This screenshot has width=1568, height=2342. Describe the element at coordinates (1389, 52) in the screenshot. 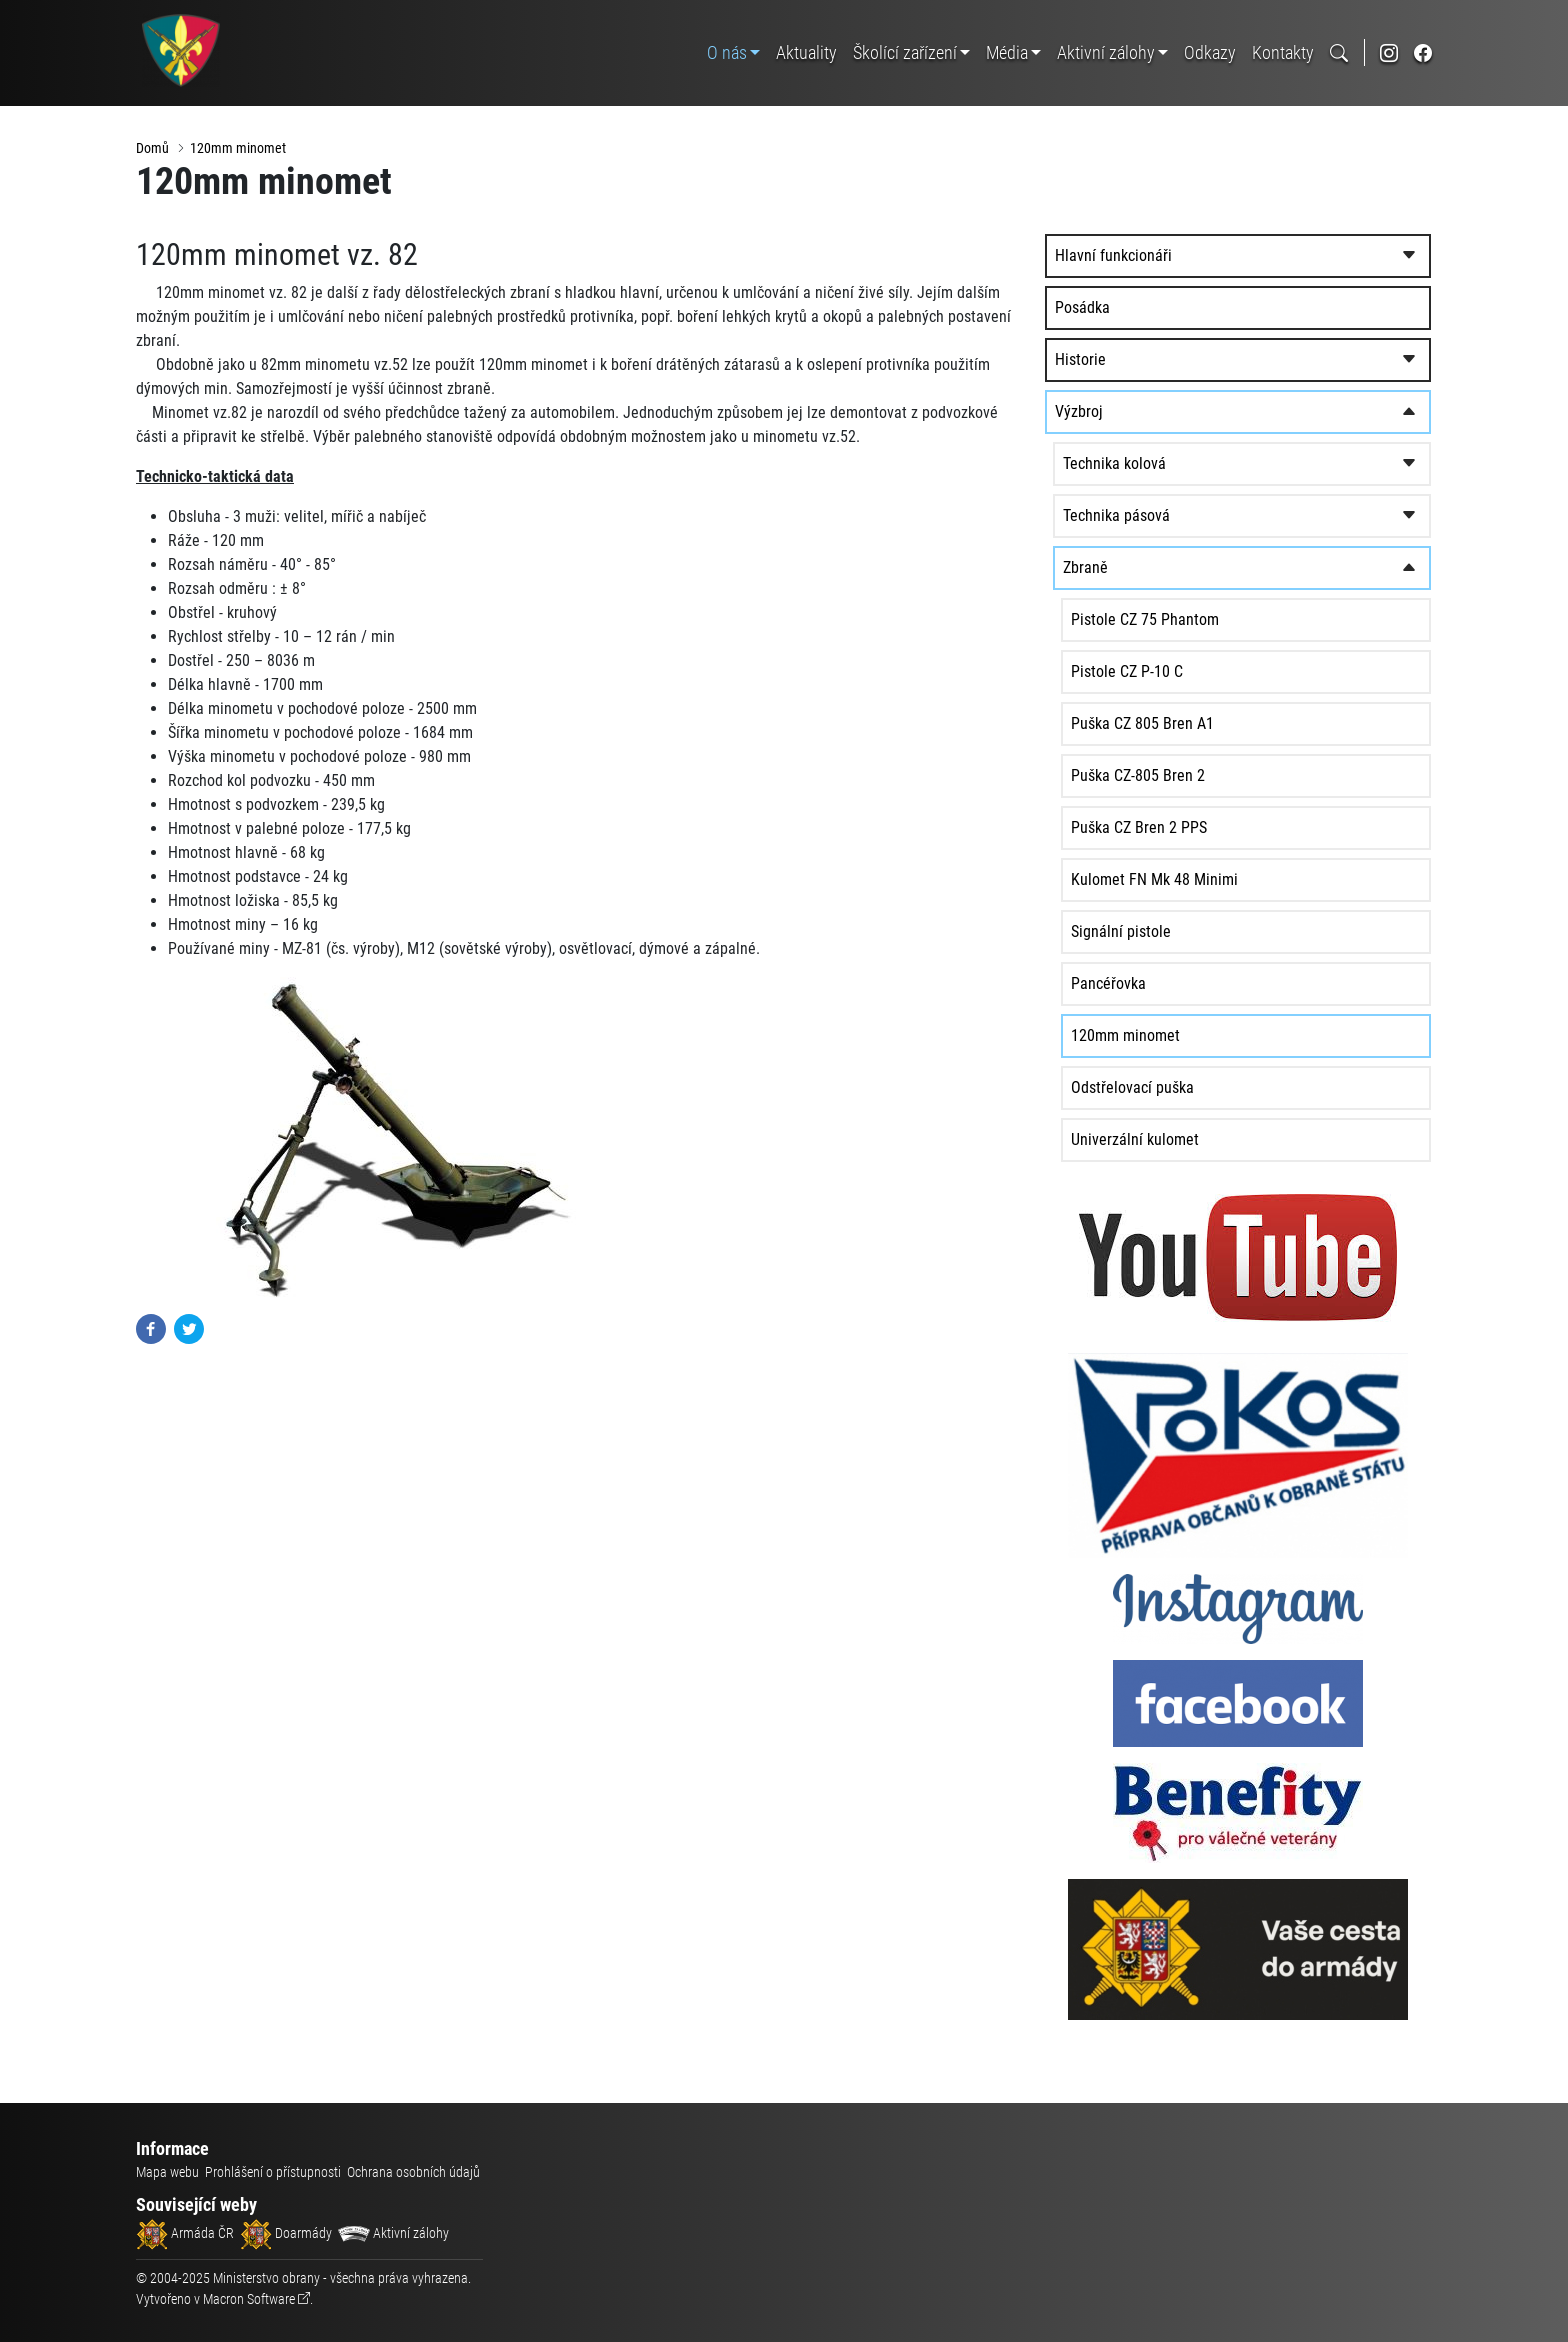

I see `[odkaz na sociální síť instagram]` at that location.